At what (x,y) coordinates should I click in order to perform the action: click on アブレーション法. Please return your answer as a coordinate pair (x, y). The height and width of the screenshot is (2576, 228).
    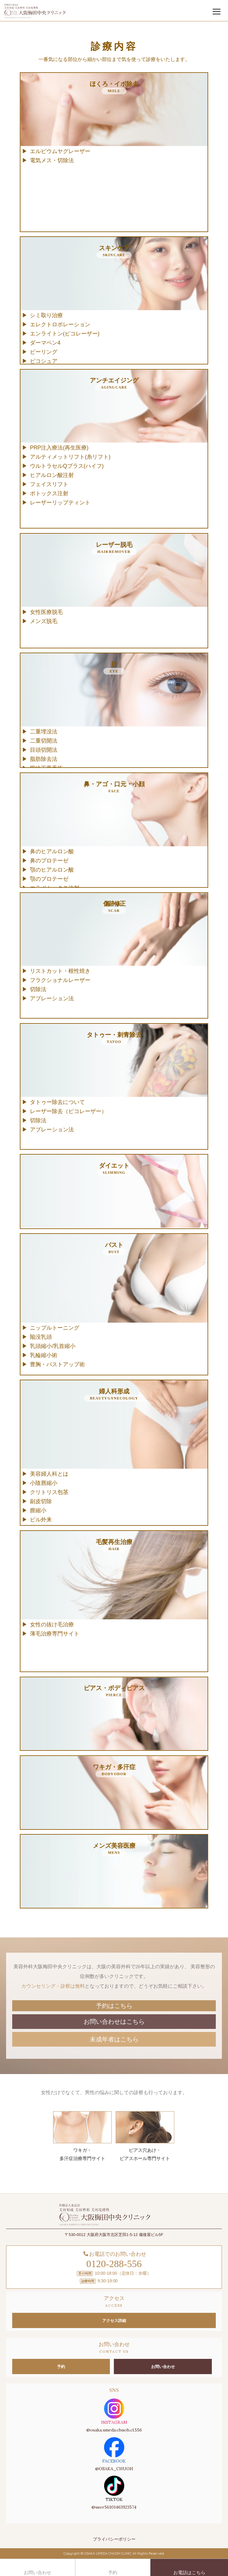
    Looking at the image, I should click on (52, 998).